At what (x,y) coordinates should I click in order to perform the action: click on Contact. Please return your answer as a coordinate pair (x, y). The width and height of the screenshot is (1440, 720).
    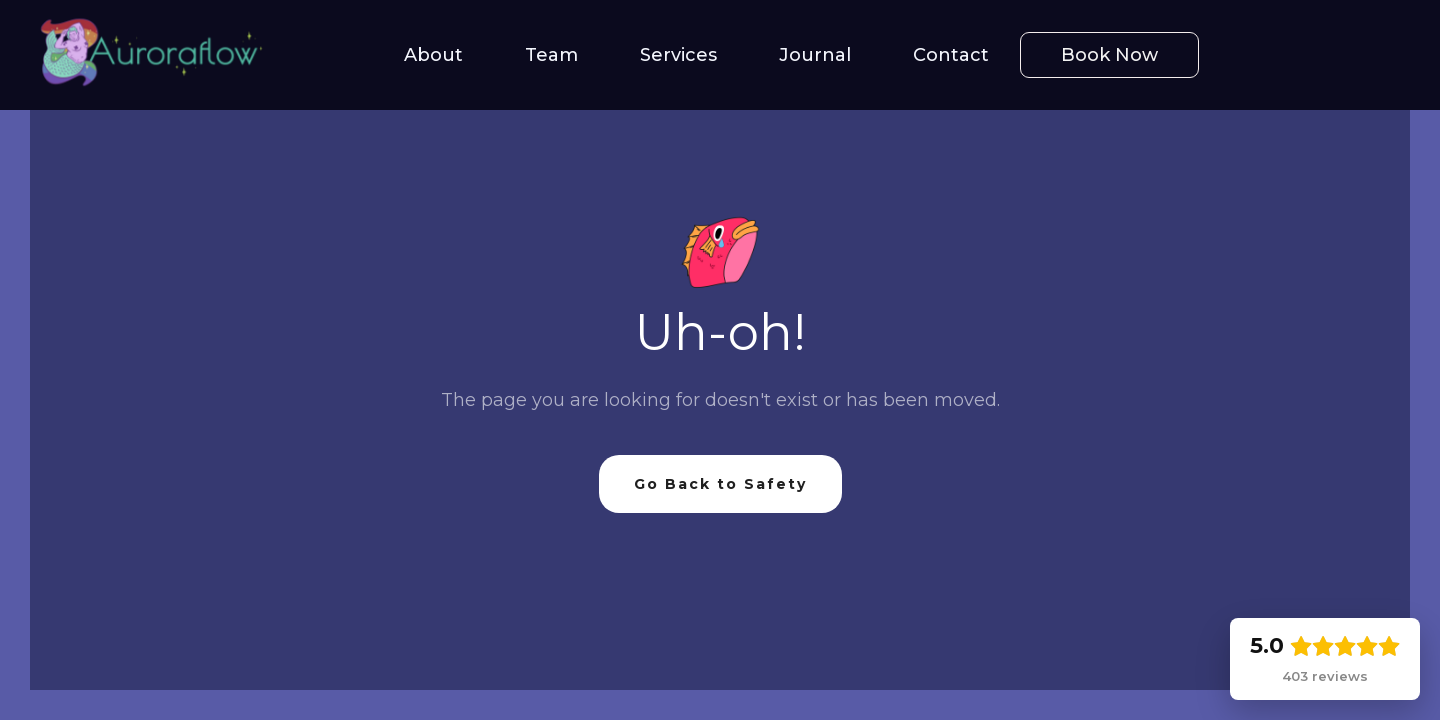
    Looking at the image, I should click on (951, 55).